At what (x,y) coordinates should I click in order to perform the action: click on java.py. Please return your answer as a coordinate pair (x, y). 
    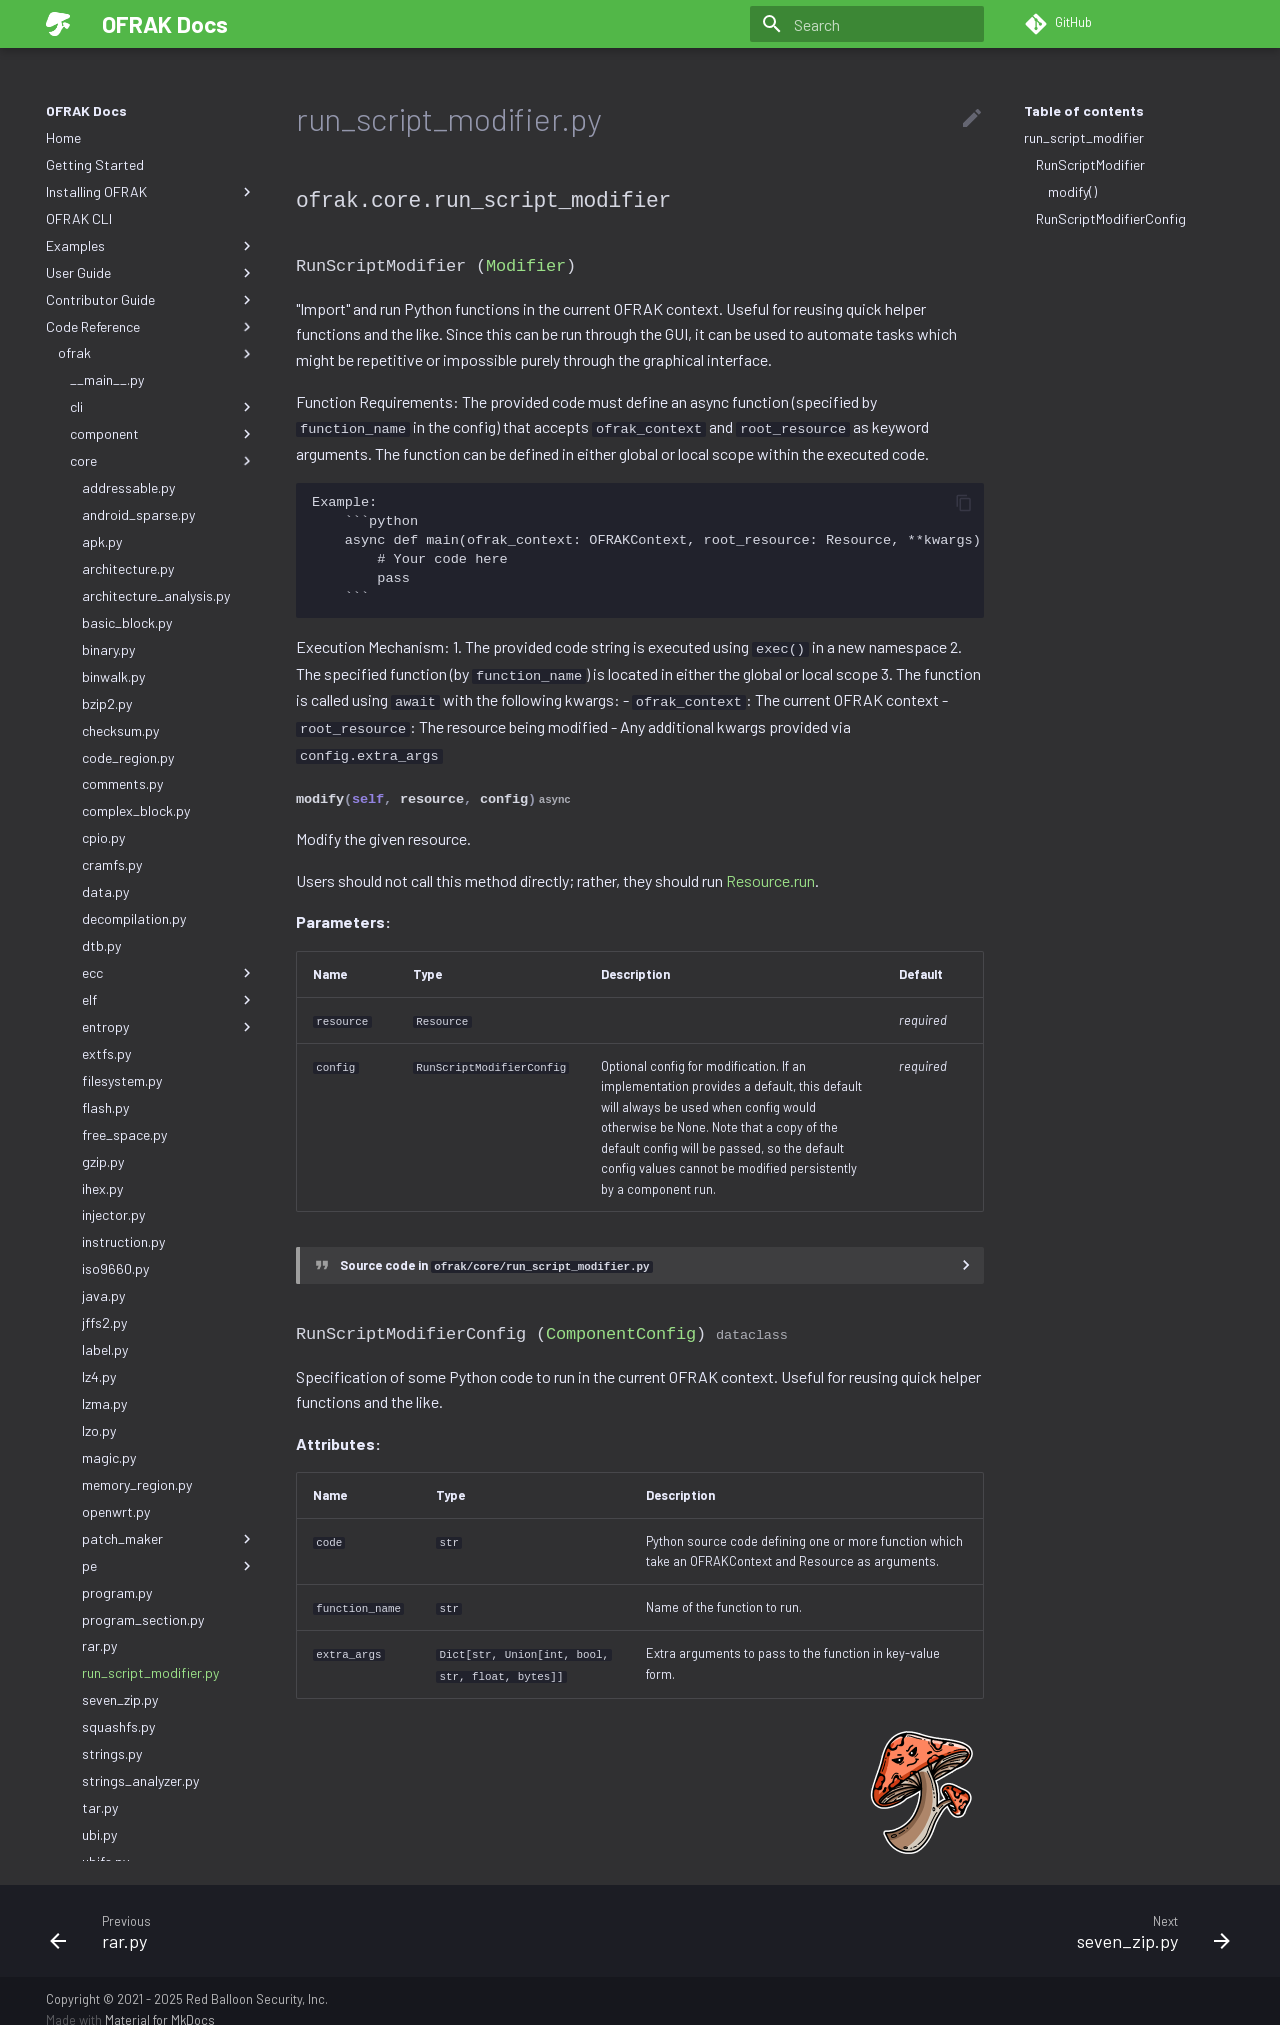
    Looking at the image, I should click on (103, 1295).